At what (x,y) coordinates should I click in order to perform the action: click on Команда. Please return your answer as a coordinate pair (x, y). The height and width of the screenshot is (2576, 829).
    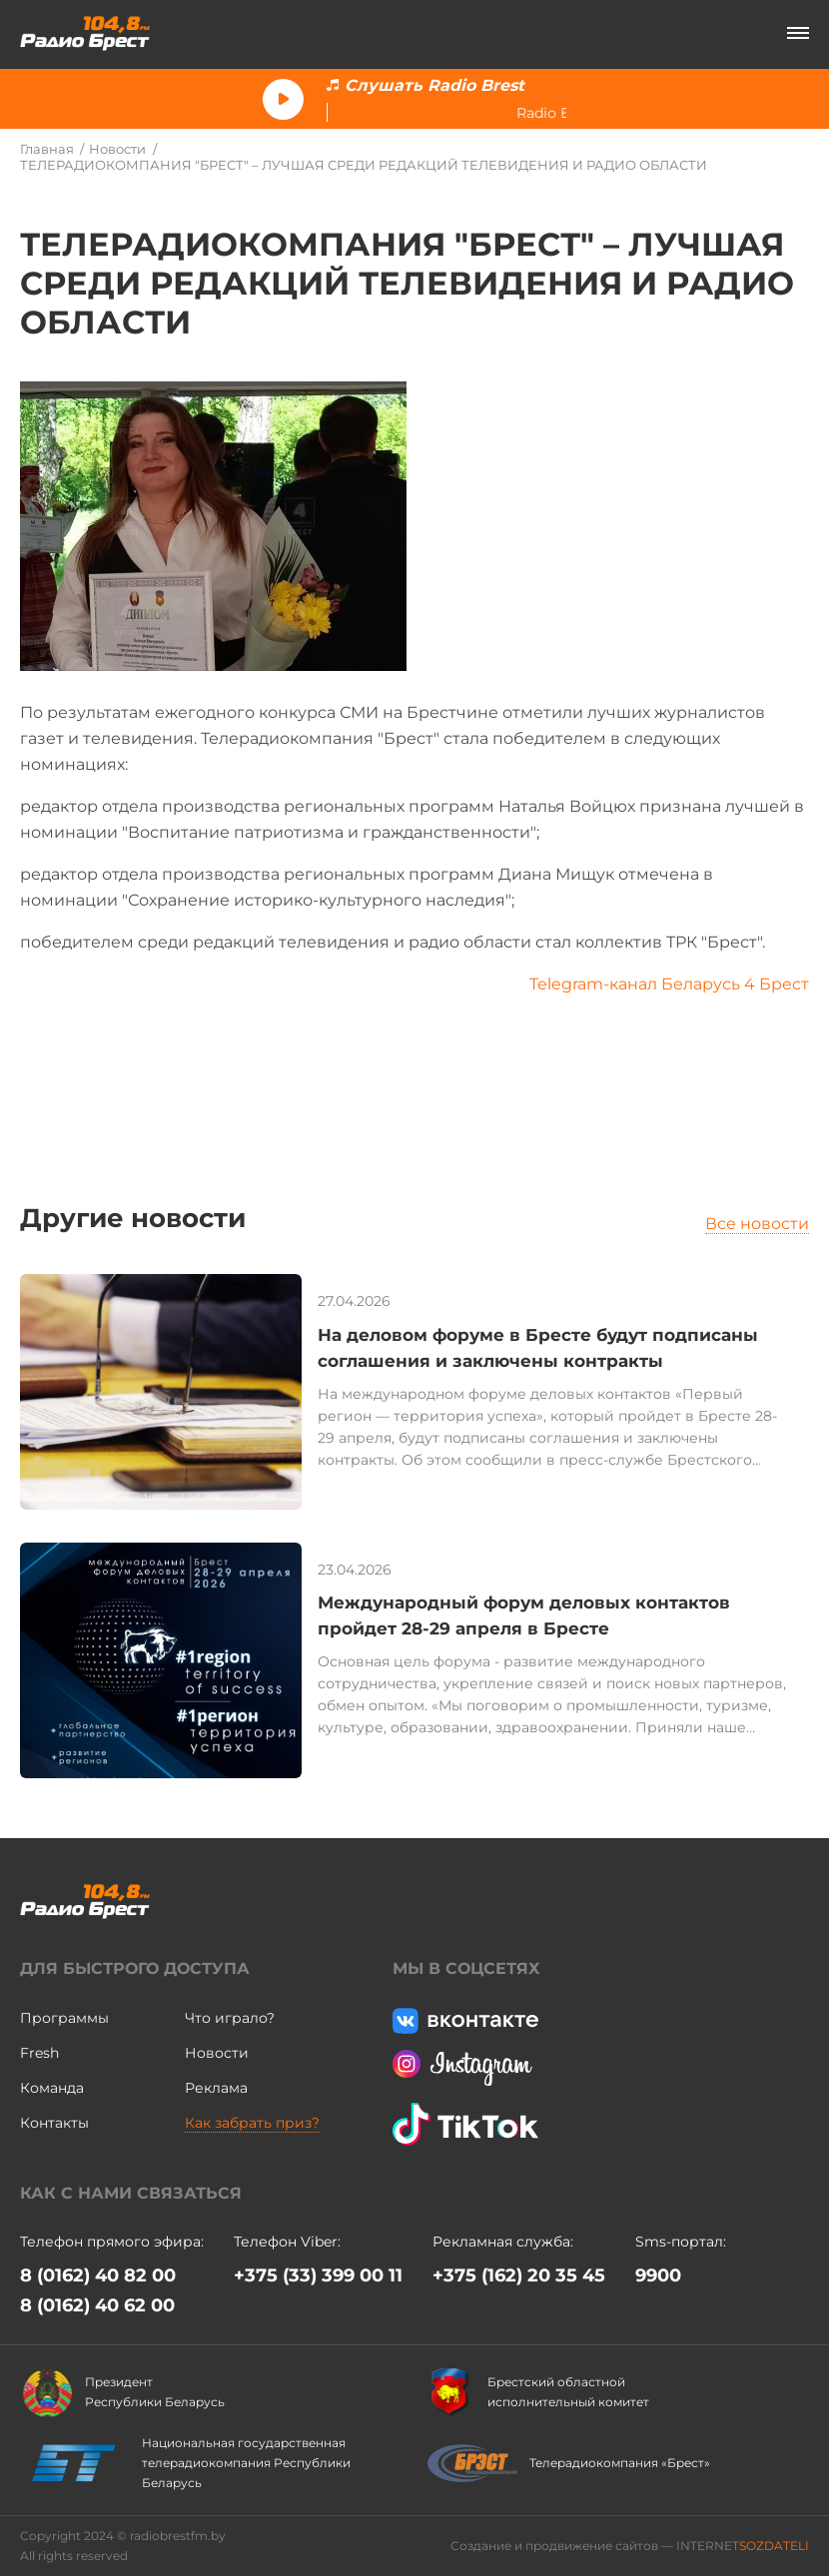
    Looking at the image, I should click on (52, 2088).